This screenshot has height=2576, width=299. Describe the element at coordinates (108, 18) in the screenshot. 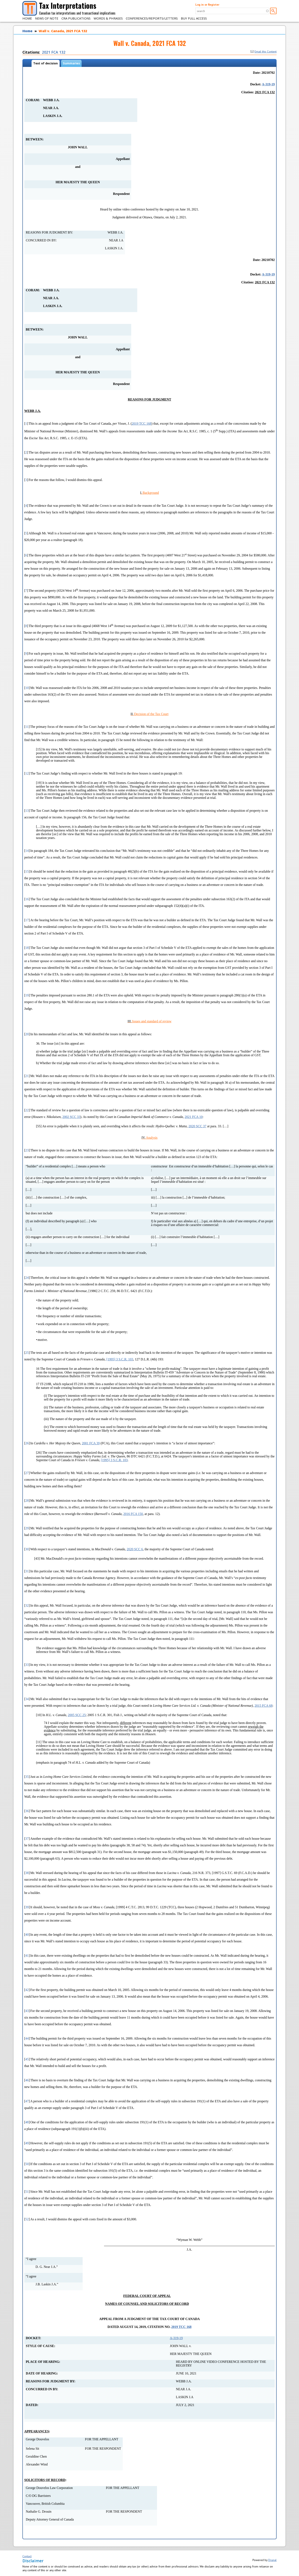

I see `Words & Phrases` at that location.